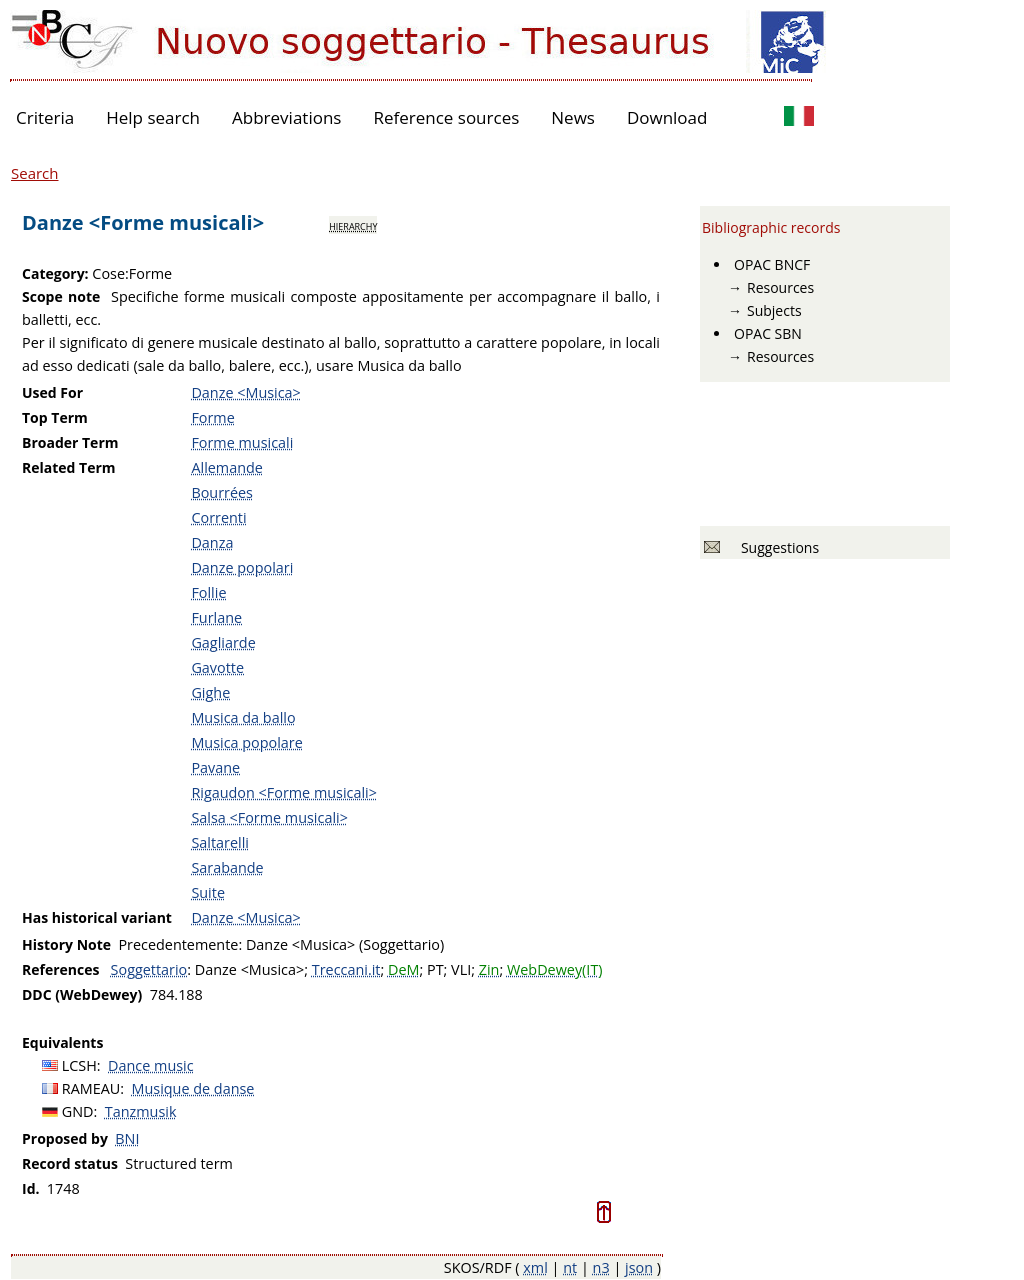 The image size is (1024, 1280). What do you see at coordinates (208, 592) in the screenshot?
I see `Follie` at bounding box center [208, 592].